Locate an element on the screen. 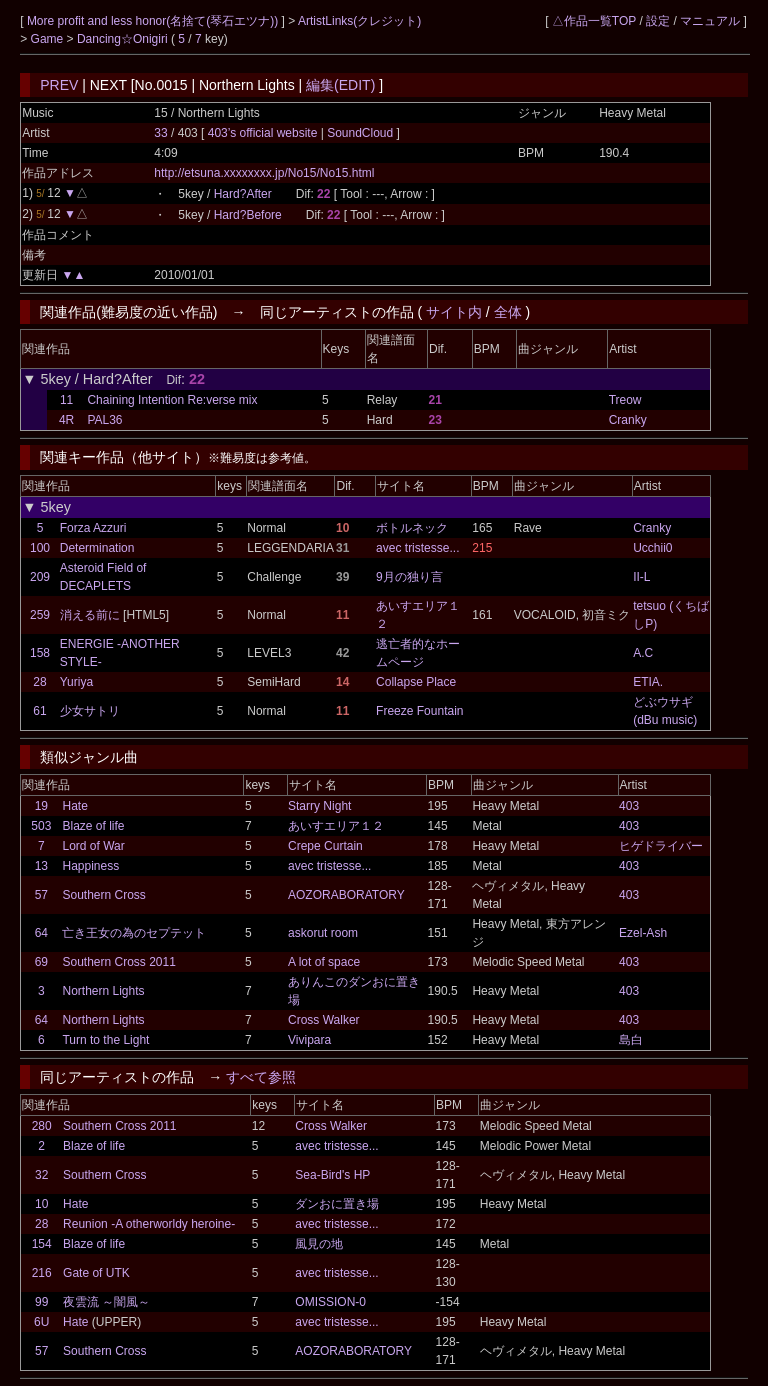  設定 is located at coordinates (658, 21).